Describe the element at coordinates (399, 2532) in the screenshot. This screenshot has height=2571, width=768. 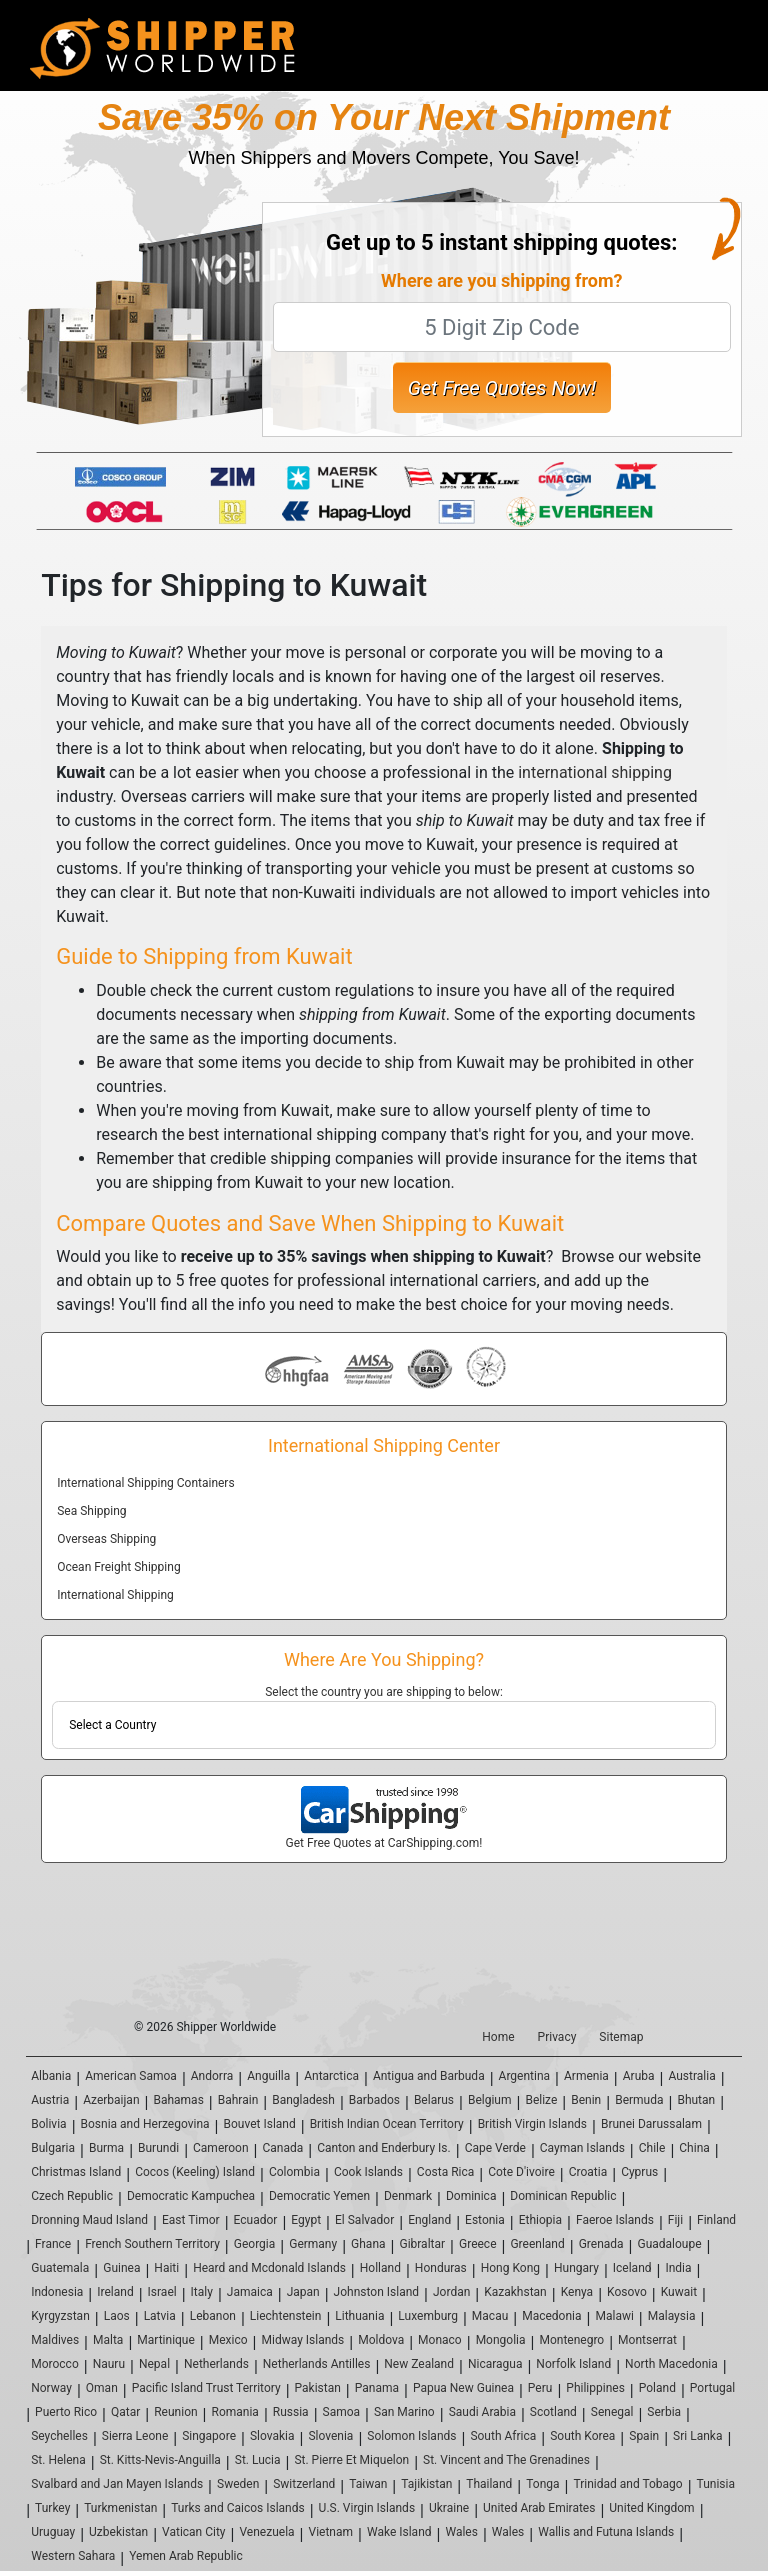
I see `Wake Island` at that location.